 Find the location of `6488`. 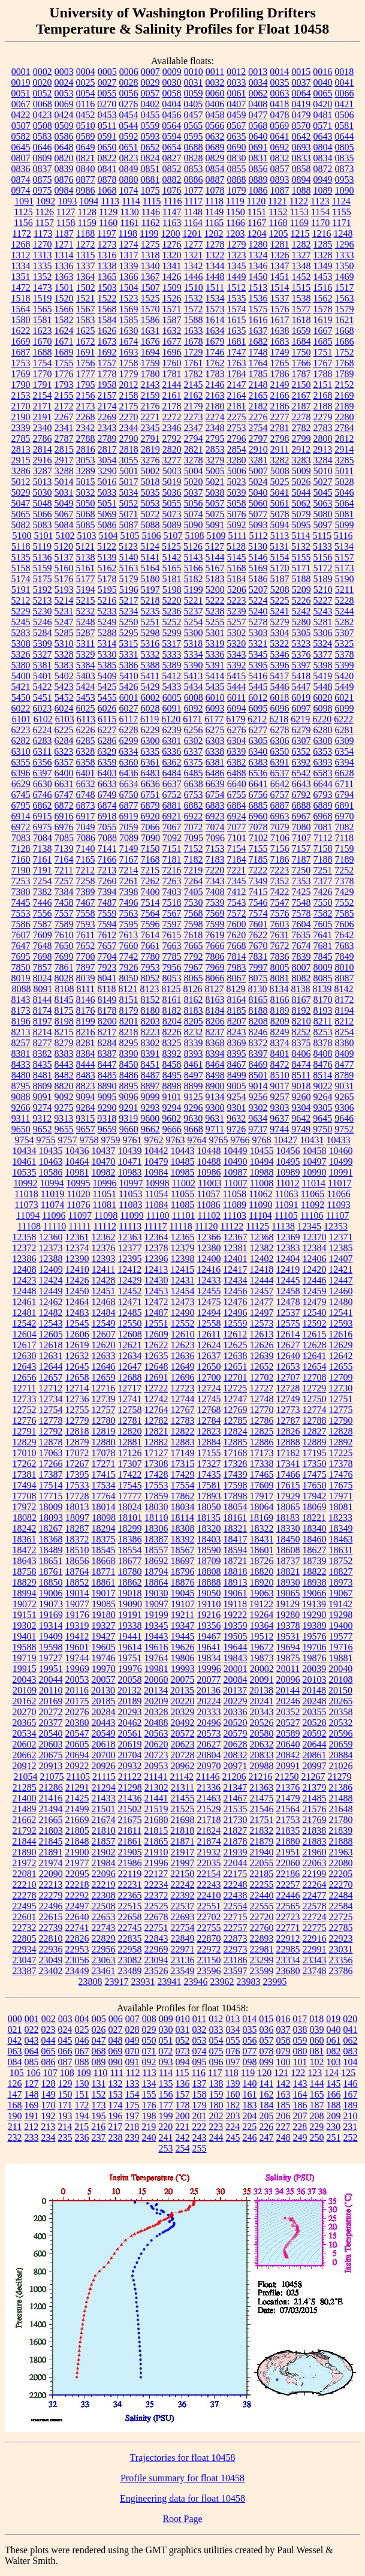

6488 is located at coordinates (236, 773).